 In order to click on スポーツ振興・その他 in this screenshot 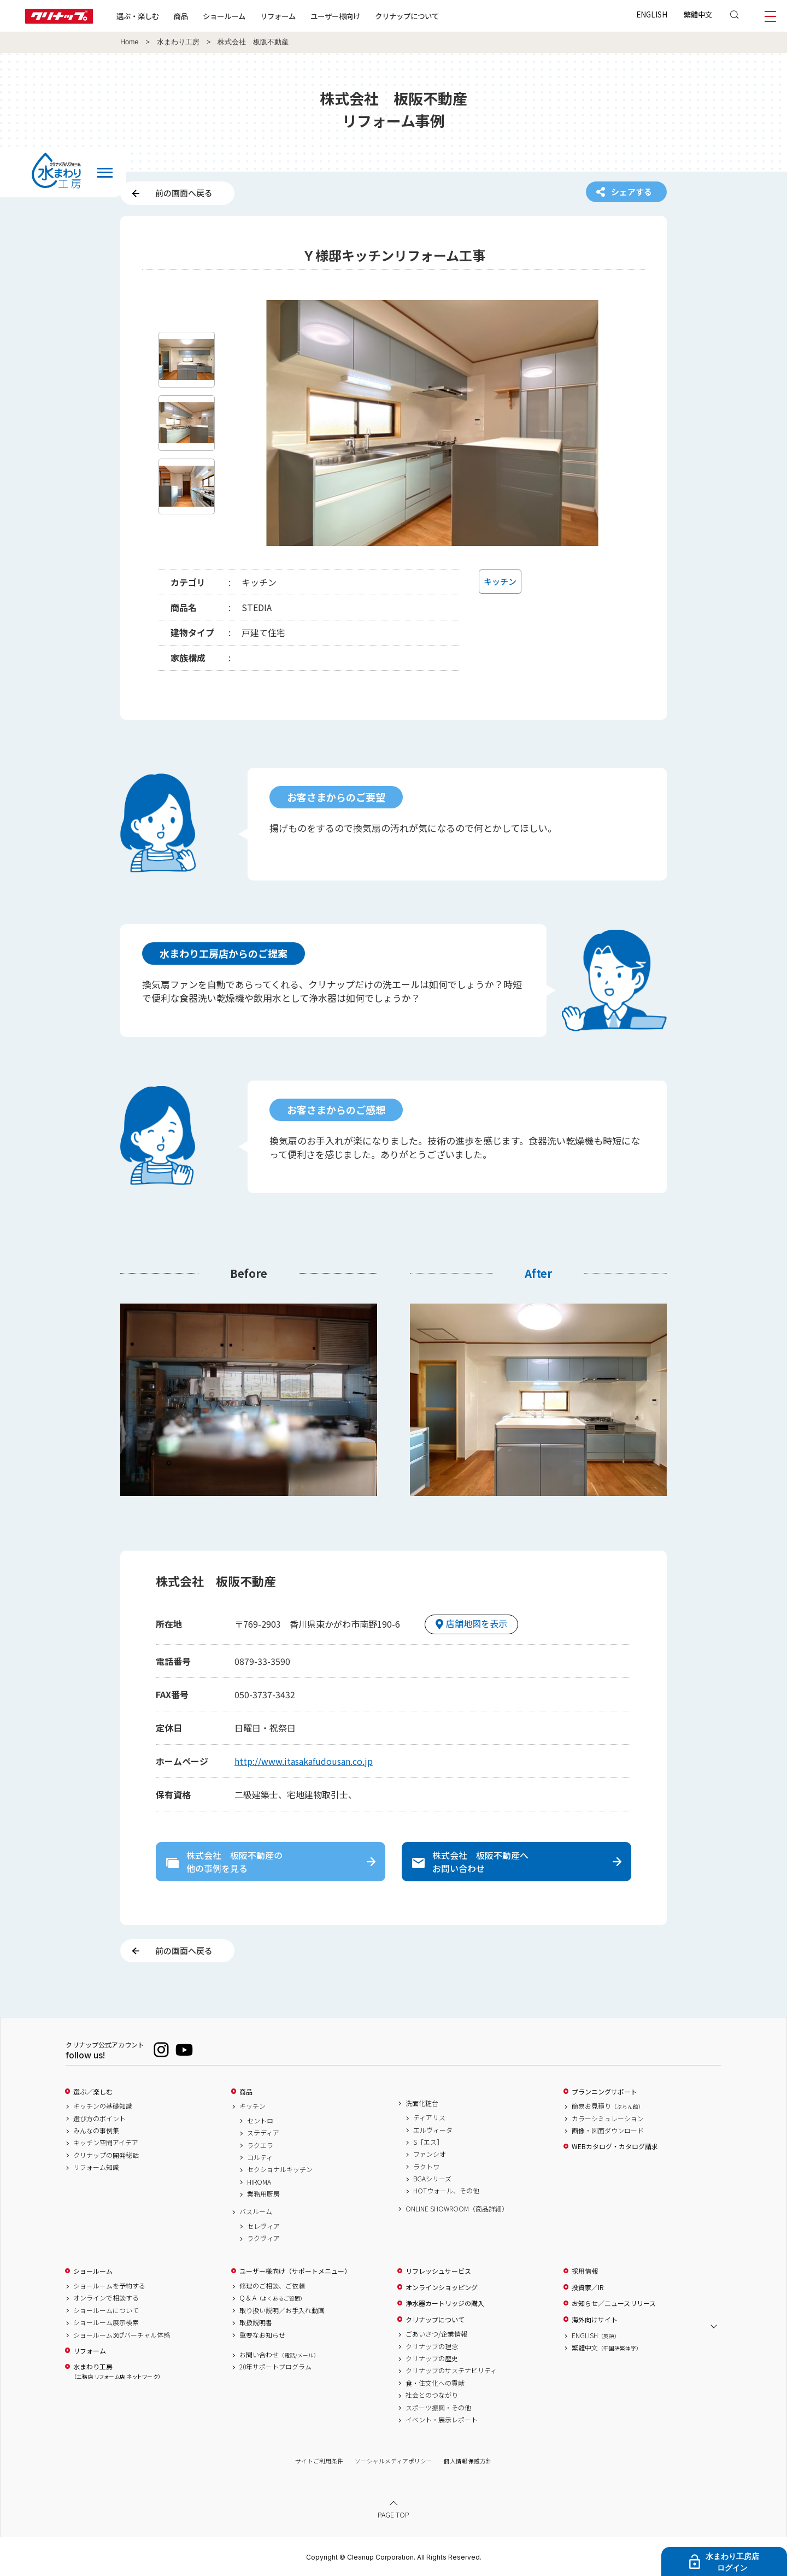, I will do `click(438, 2407)`.